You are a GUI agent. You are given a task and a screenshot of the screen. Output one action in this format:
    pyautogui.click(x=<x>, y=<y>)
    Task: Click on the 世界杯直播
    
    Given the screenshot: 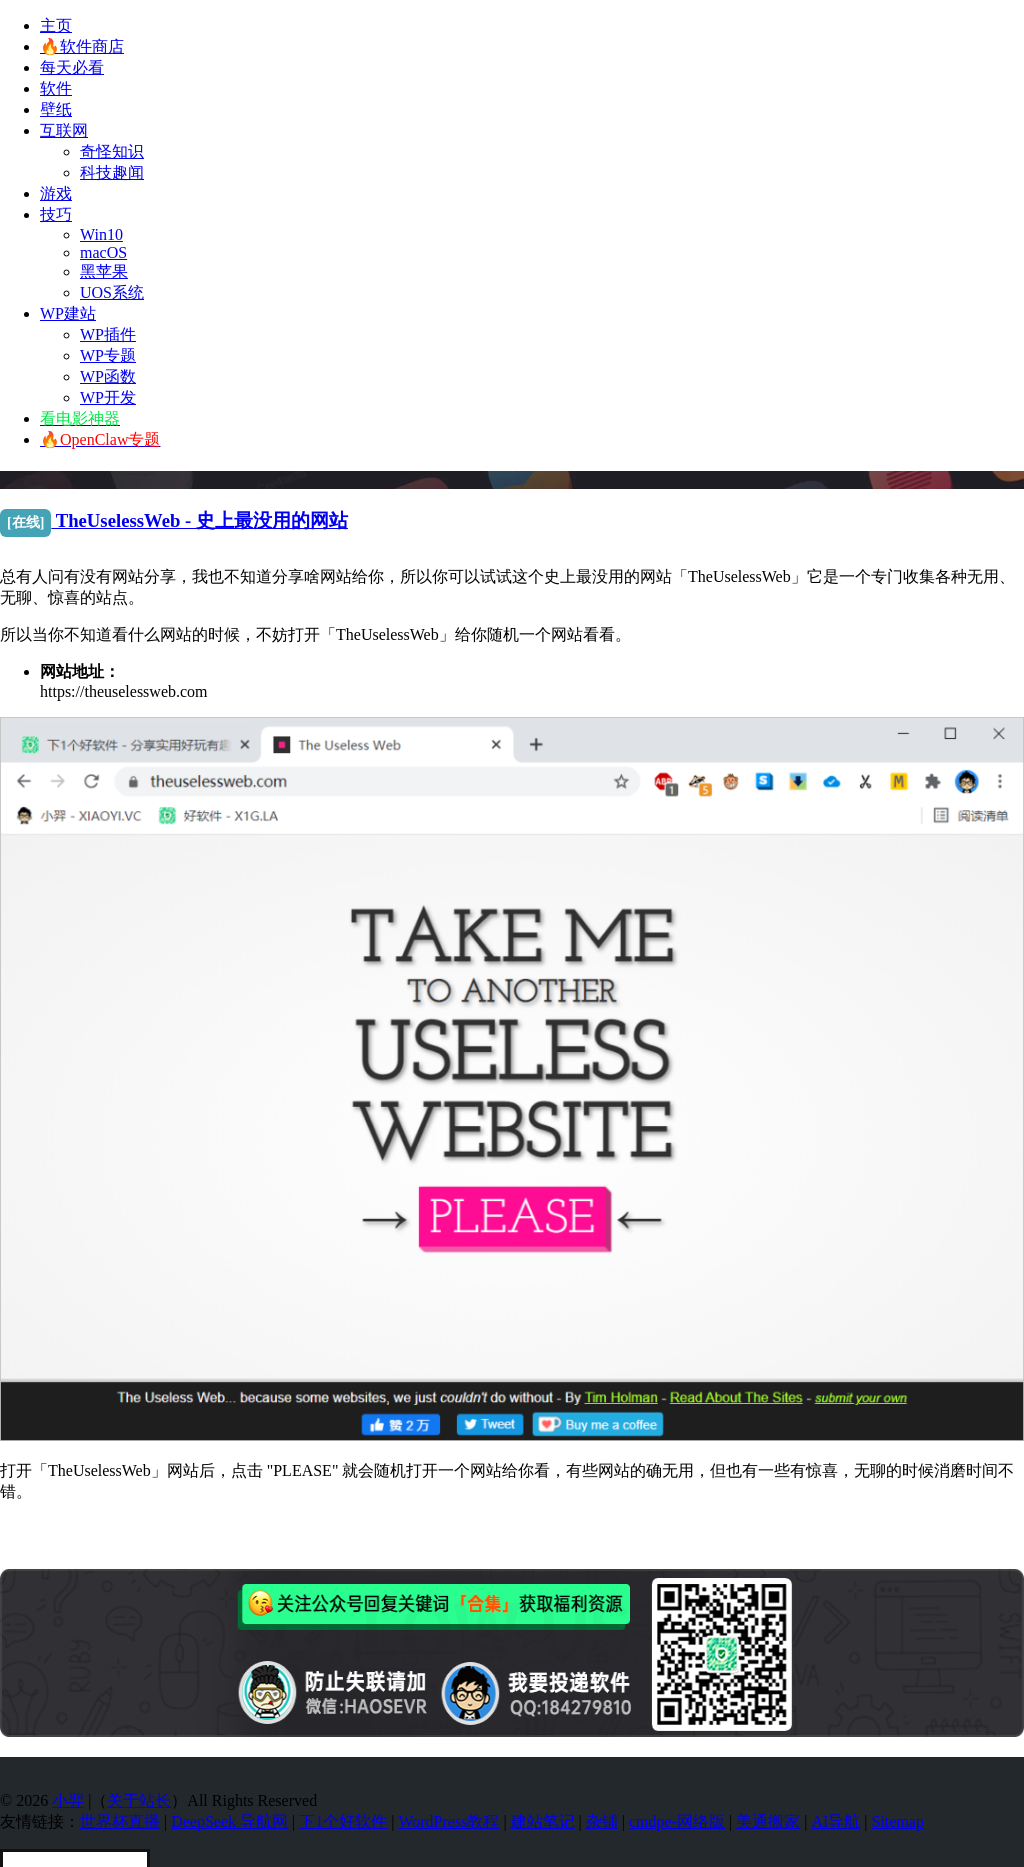 What is the action you would take?
    pyautogui.click(x=120, y=1821)
    